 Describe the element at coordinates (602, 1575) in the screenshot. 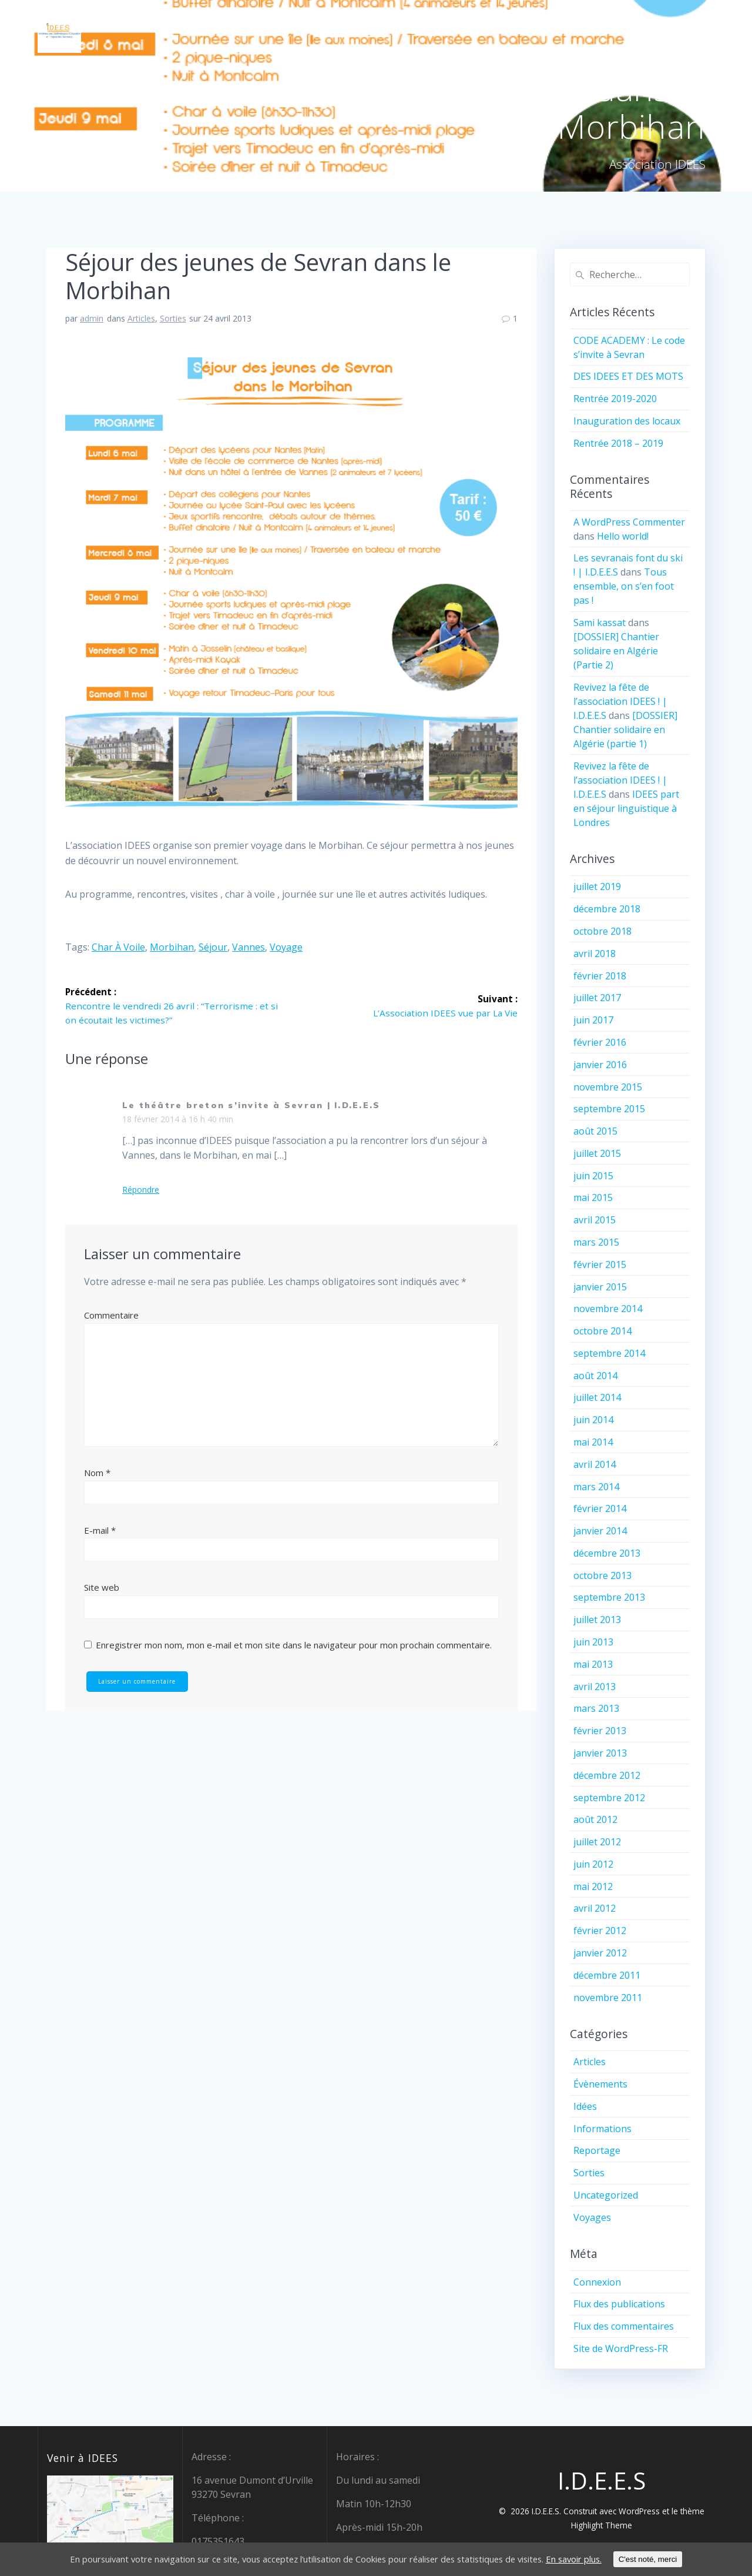

I see `octobre 2013` at that location.